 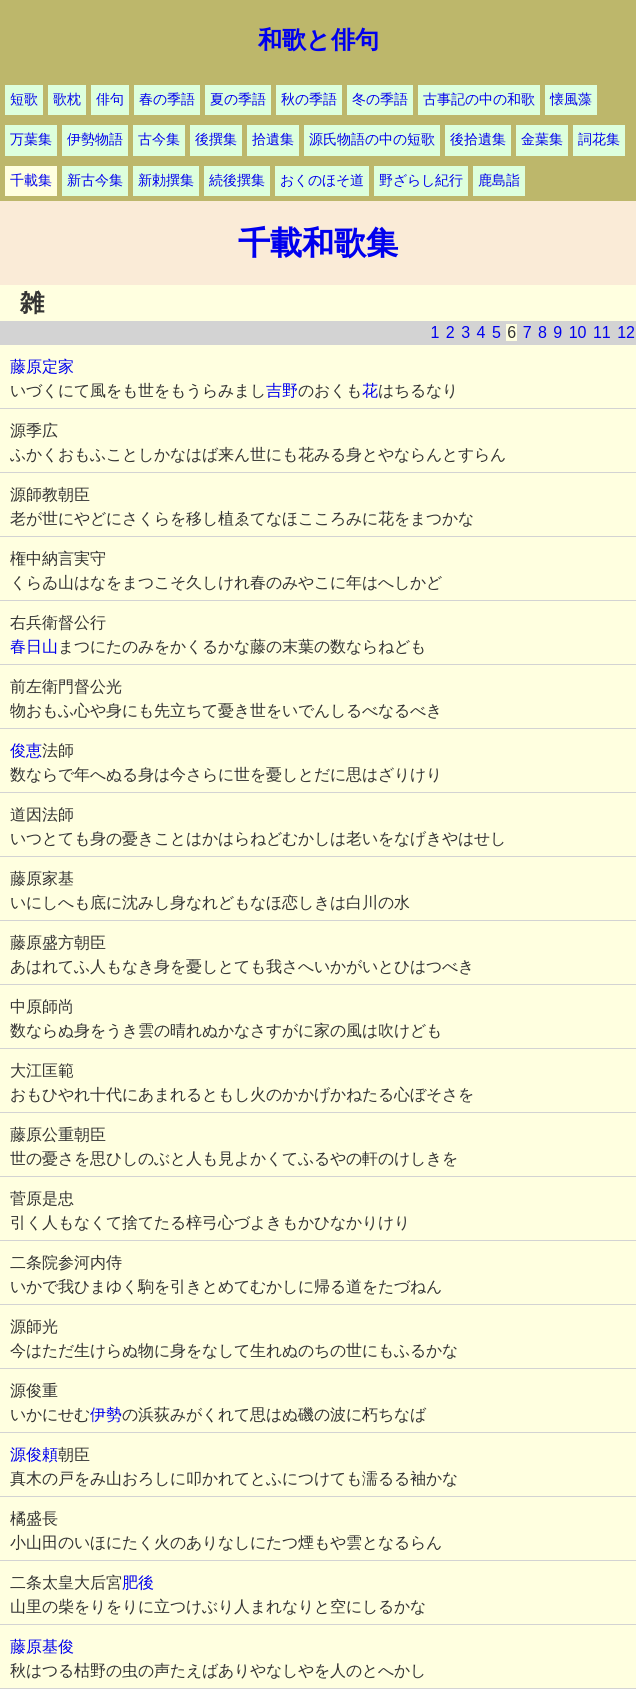 What do you see at coordinates (31, 180) in the screenshot?
I see `千載集` at bounding box center [31, 180].